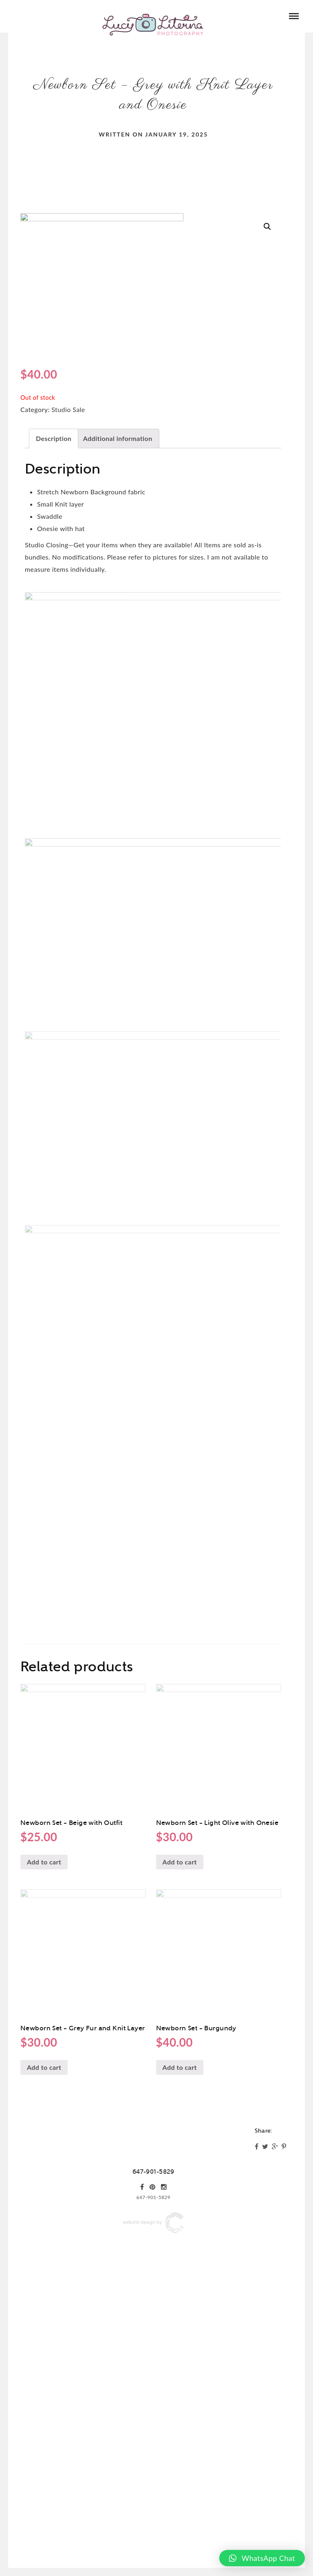 Image resolution: width=313 pixels, height=2576 pixels. Describe the element at coordinates (53, 438) in the screenshot. I see `Description` at that location.